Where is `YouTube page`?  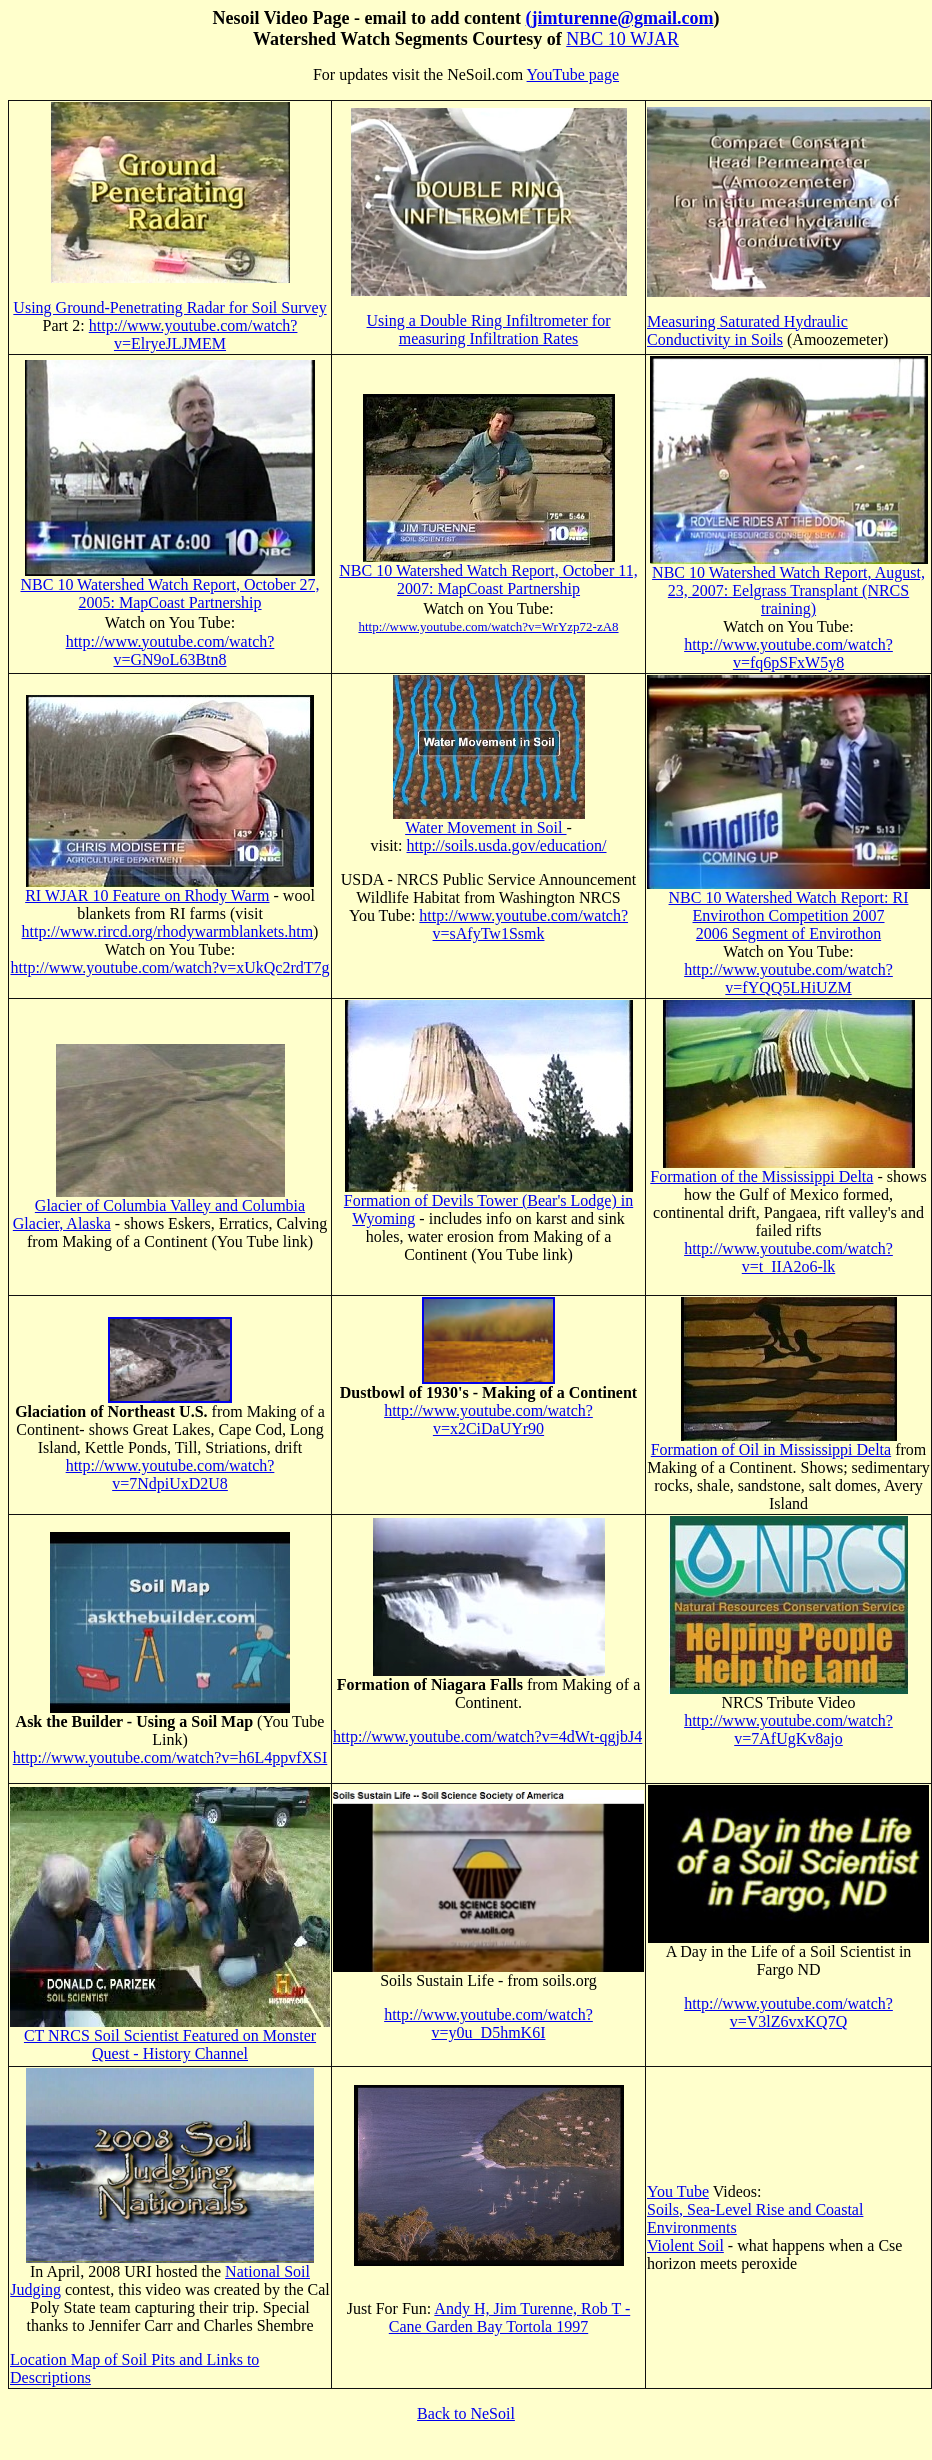 YouTube page is located at coordinates (573, 74).